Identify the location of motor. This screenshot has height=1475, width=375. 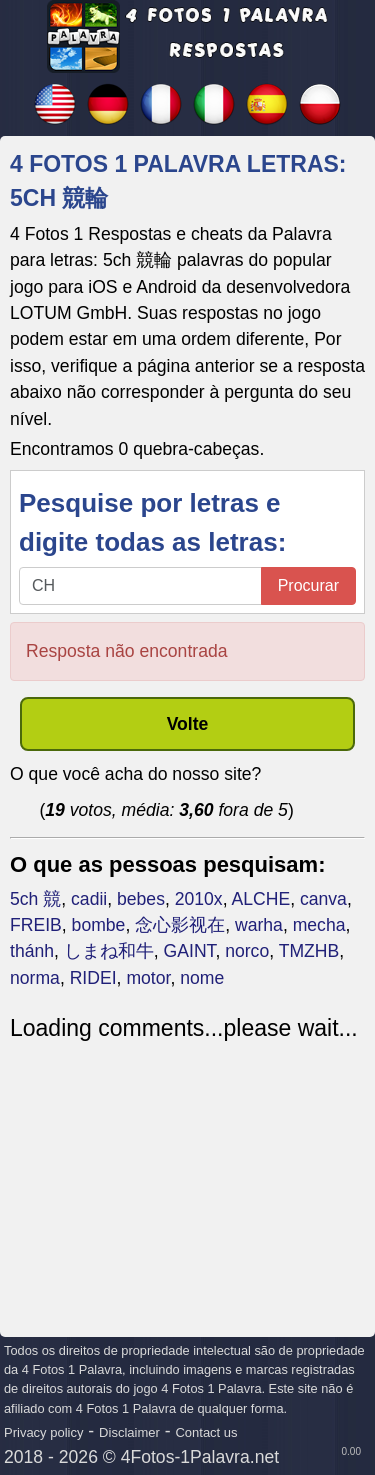
(148, 978).